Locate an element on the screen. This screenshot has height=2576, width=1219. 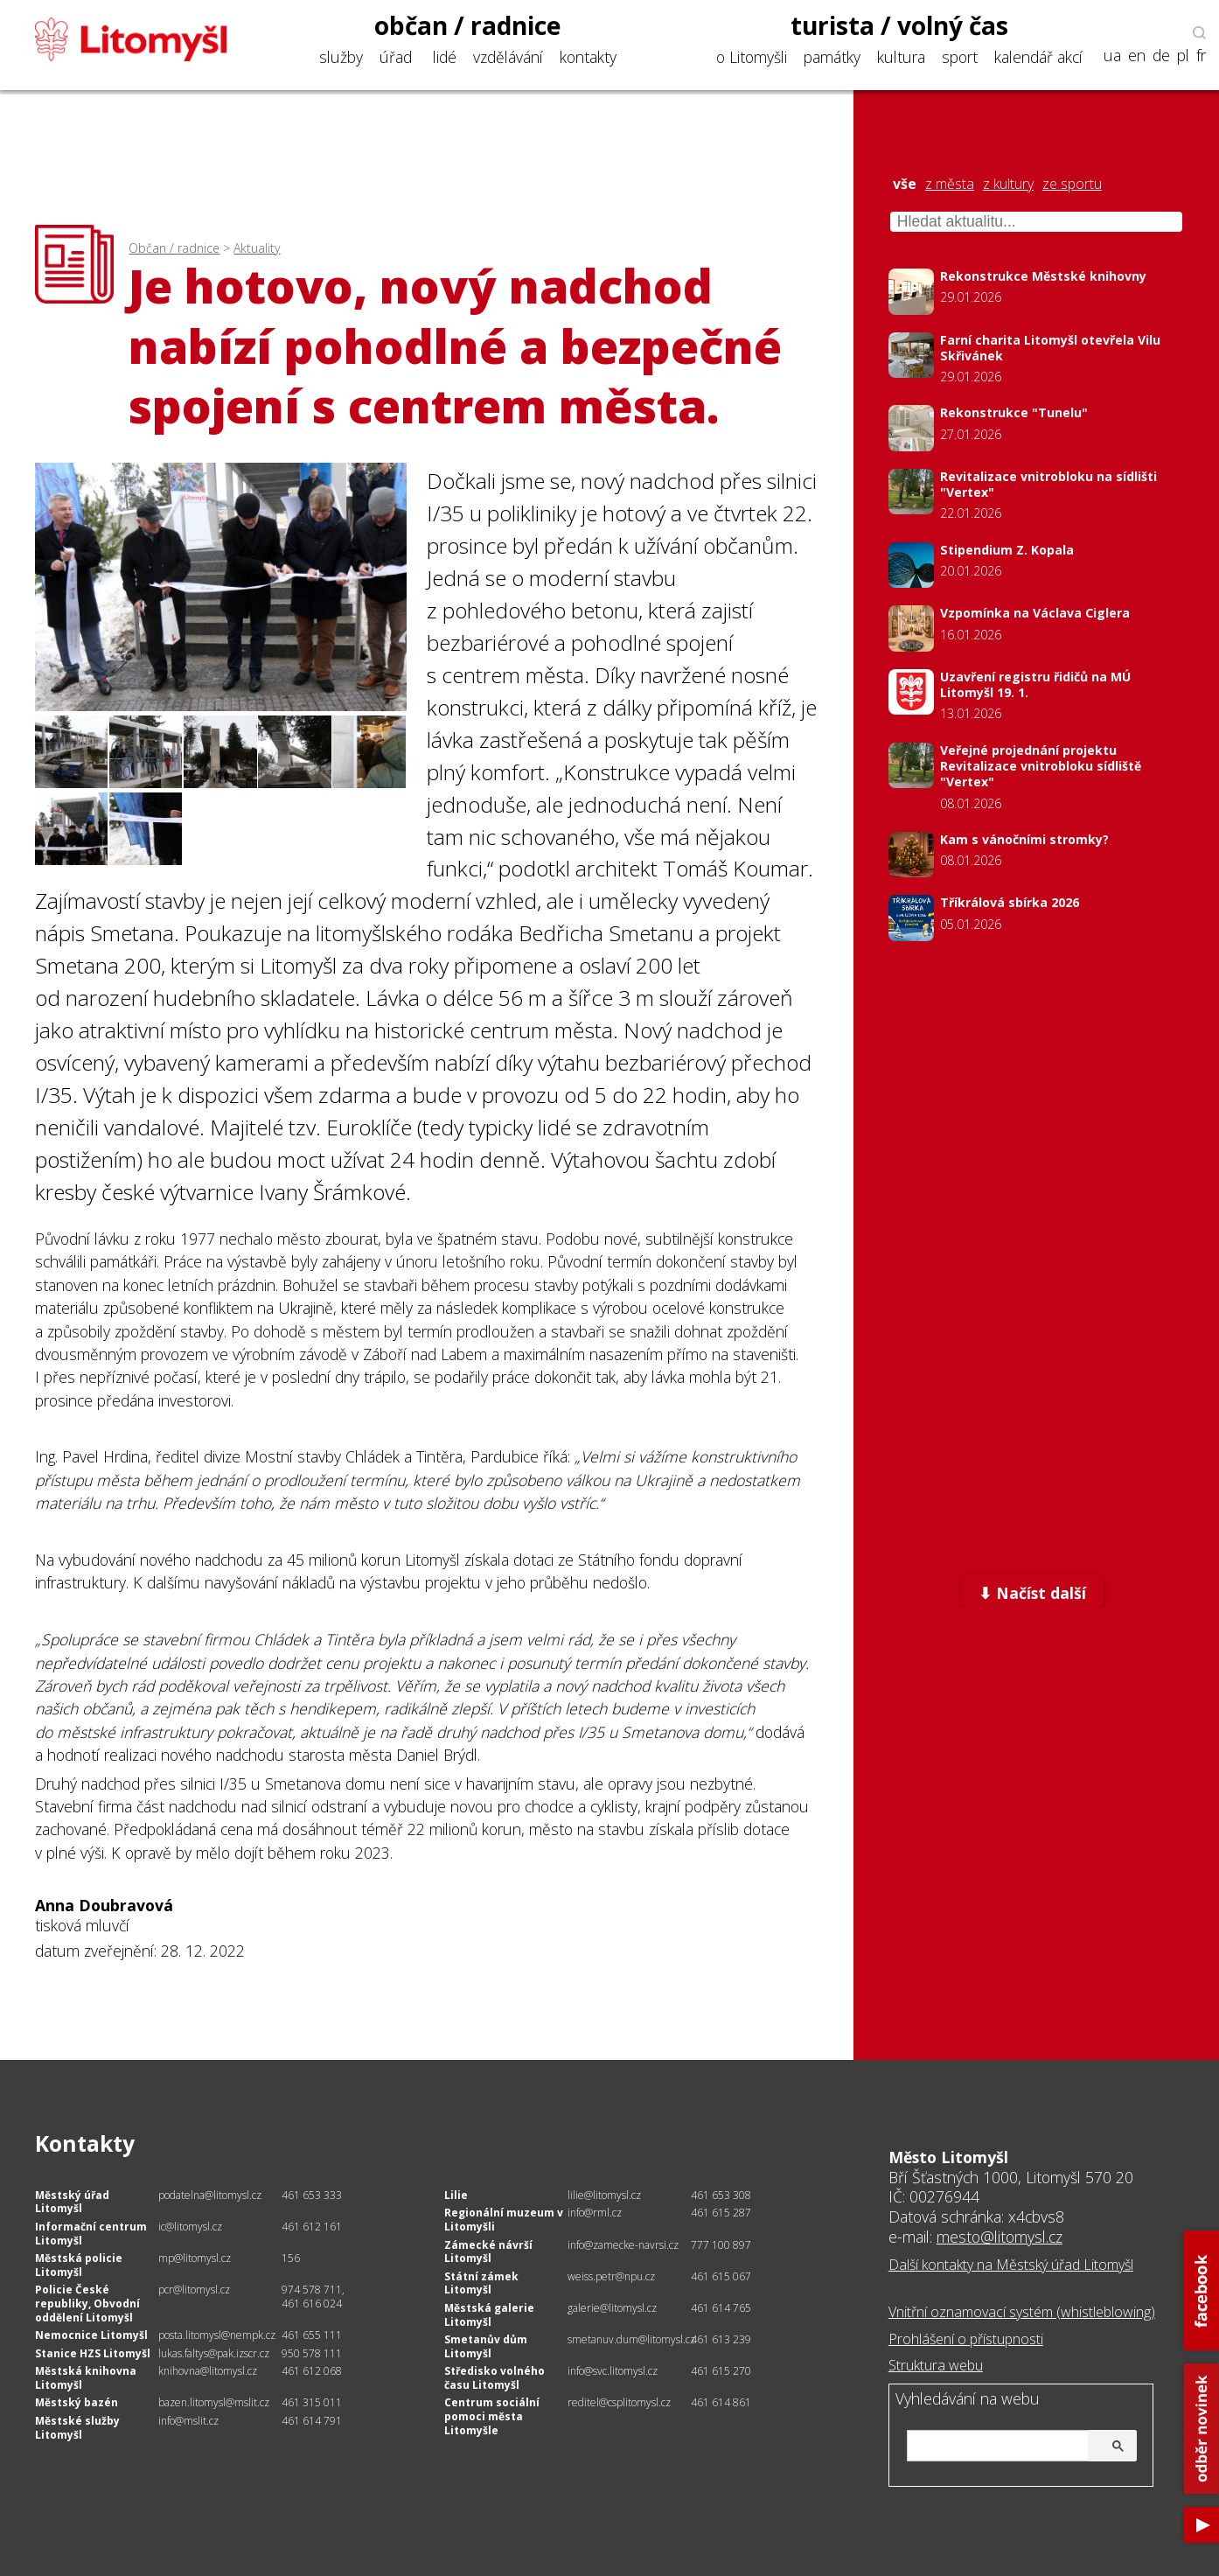
Další kontakty na Městský úřad Litomyšl is located at coordinates (1010, 2264).